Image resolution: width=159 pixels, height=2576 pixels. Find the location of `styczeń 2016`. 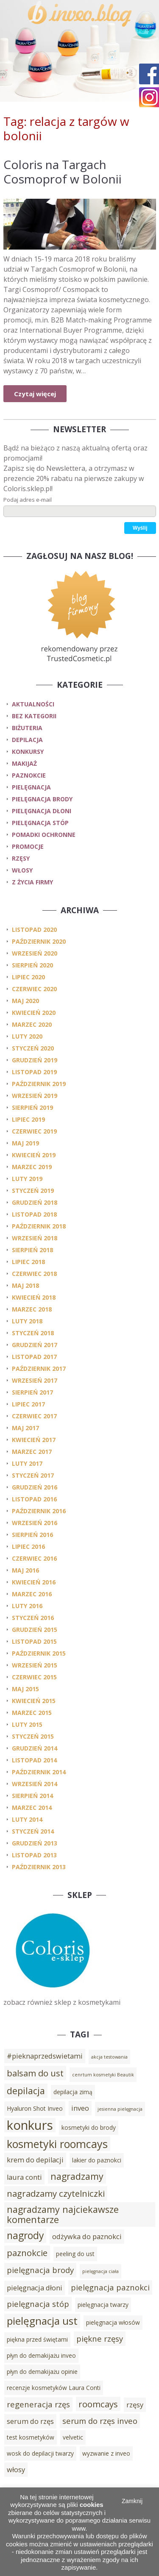

styczeń 2016 is located at coordinates (33, 1618).